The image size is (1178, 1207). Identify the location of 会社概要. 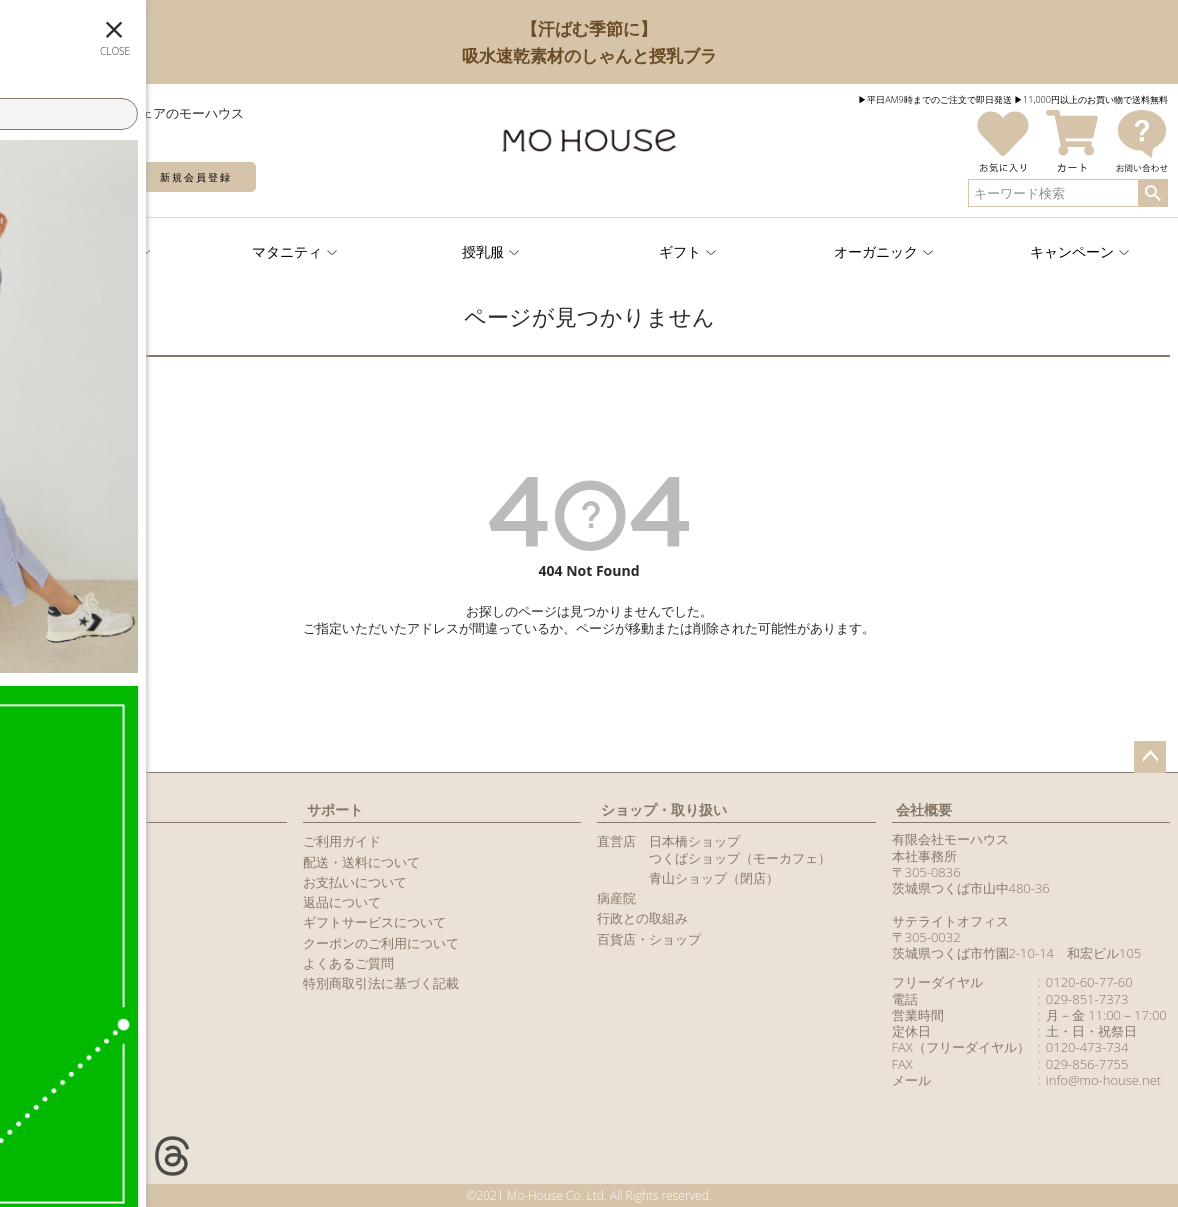
(924, 809).